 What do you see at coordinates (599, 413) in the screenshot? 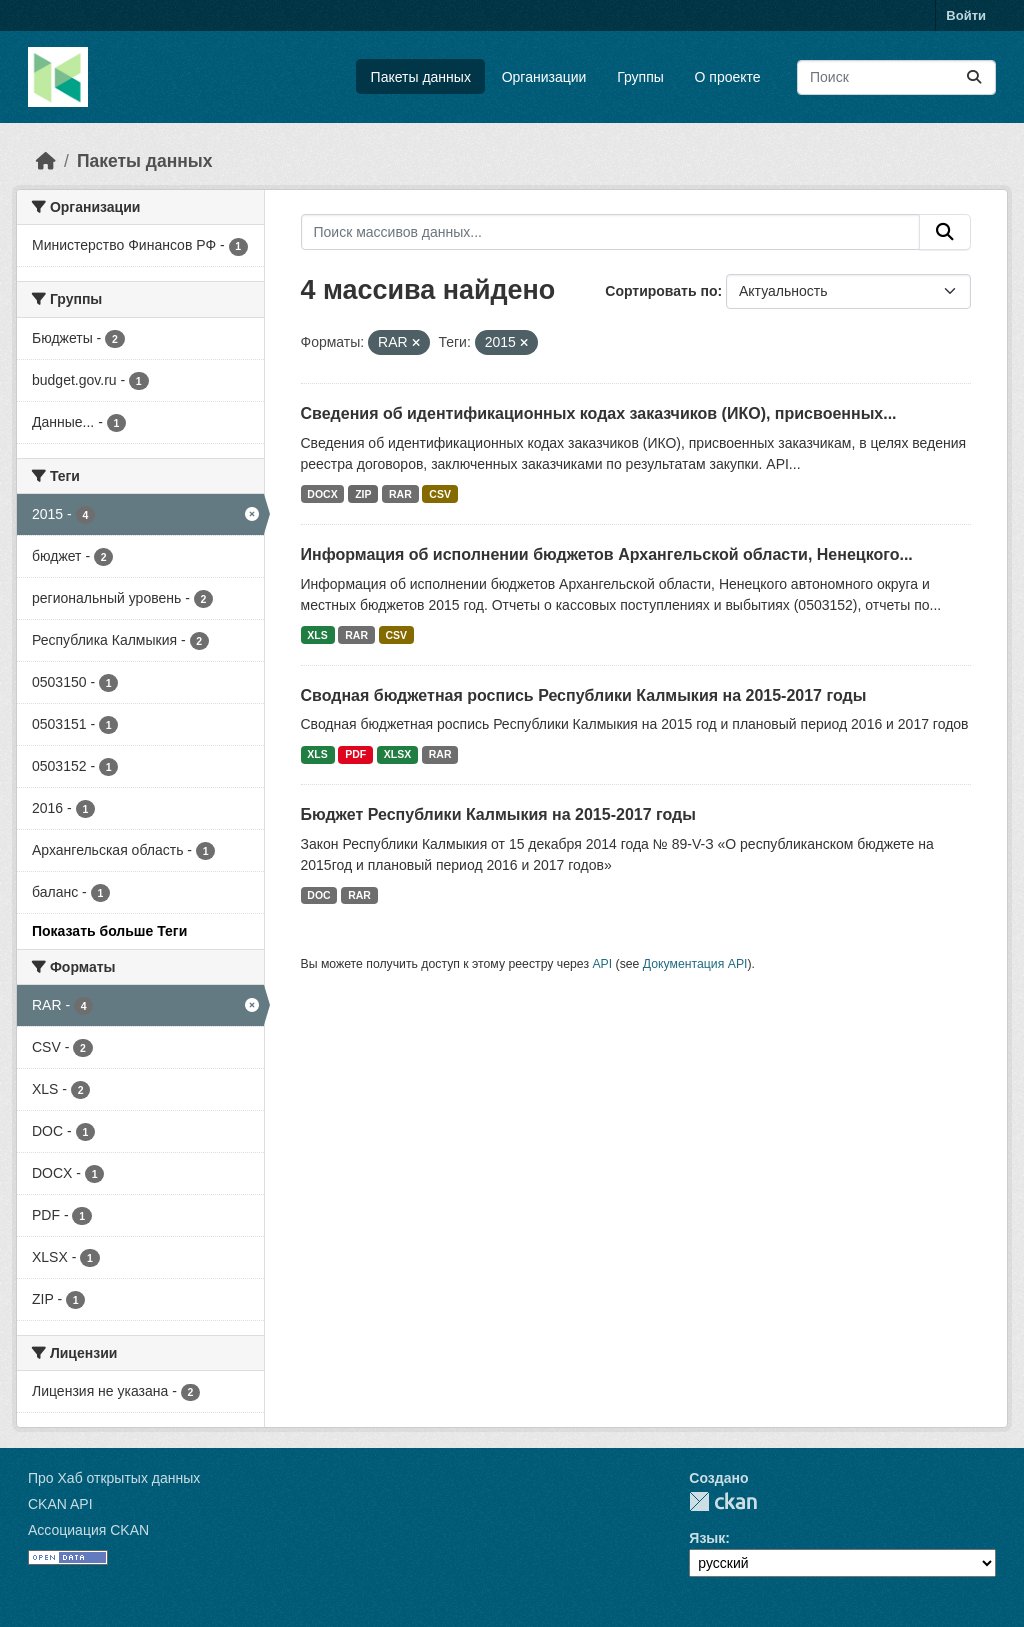
I see `Сведения об идентификационных кодах заказчиков (ИКО), присвоенных...` at bounding box center [599, 413].